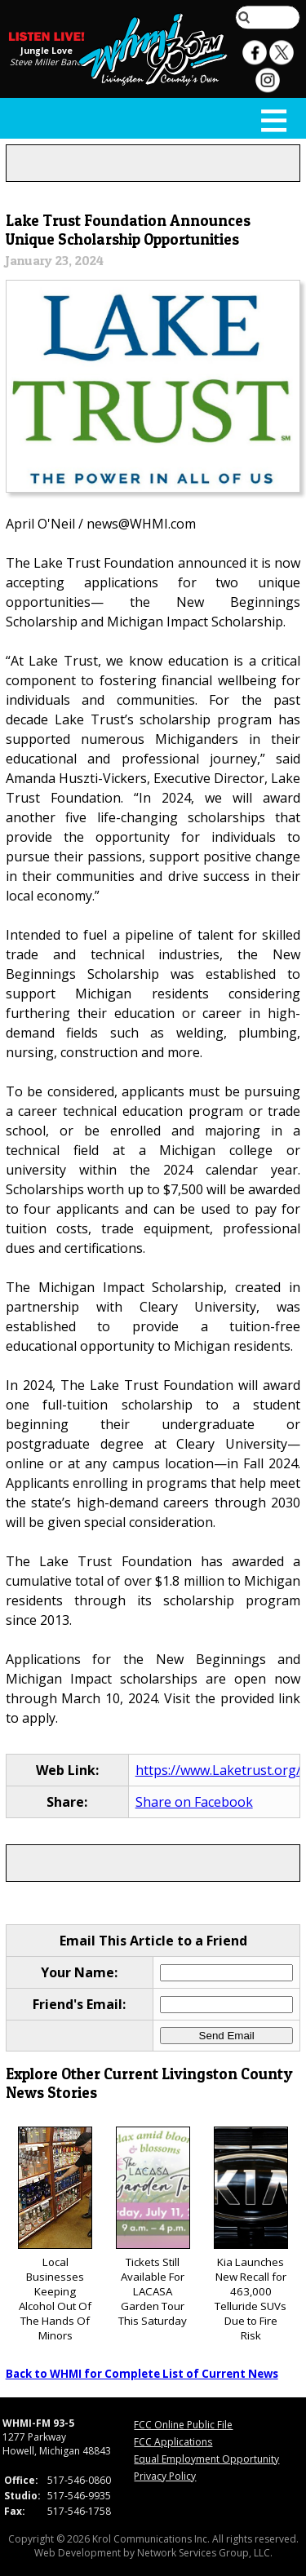 Image resolution: width=306 pixels, height=2576 pixels. I want to click on Steve Miller Band, so click(46, 62).